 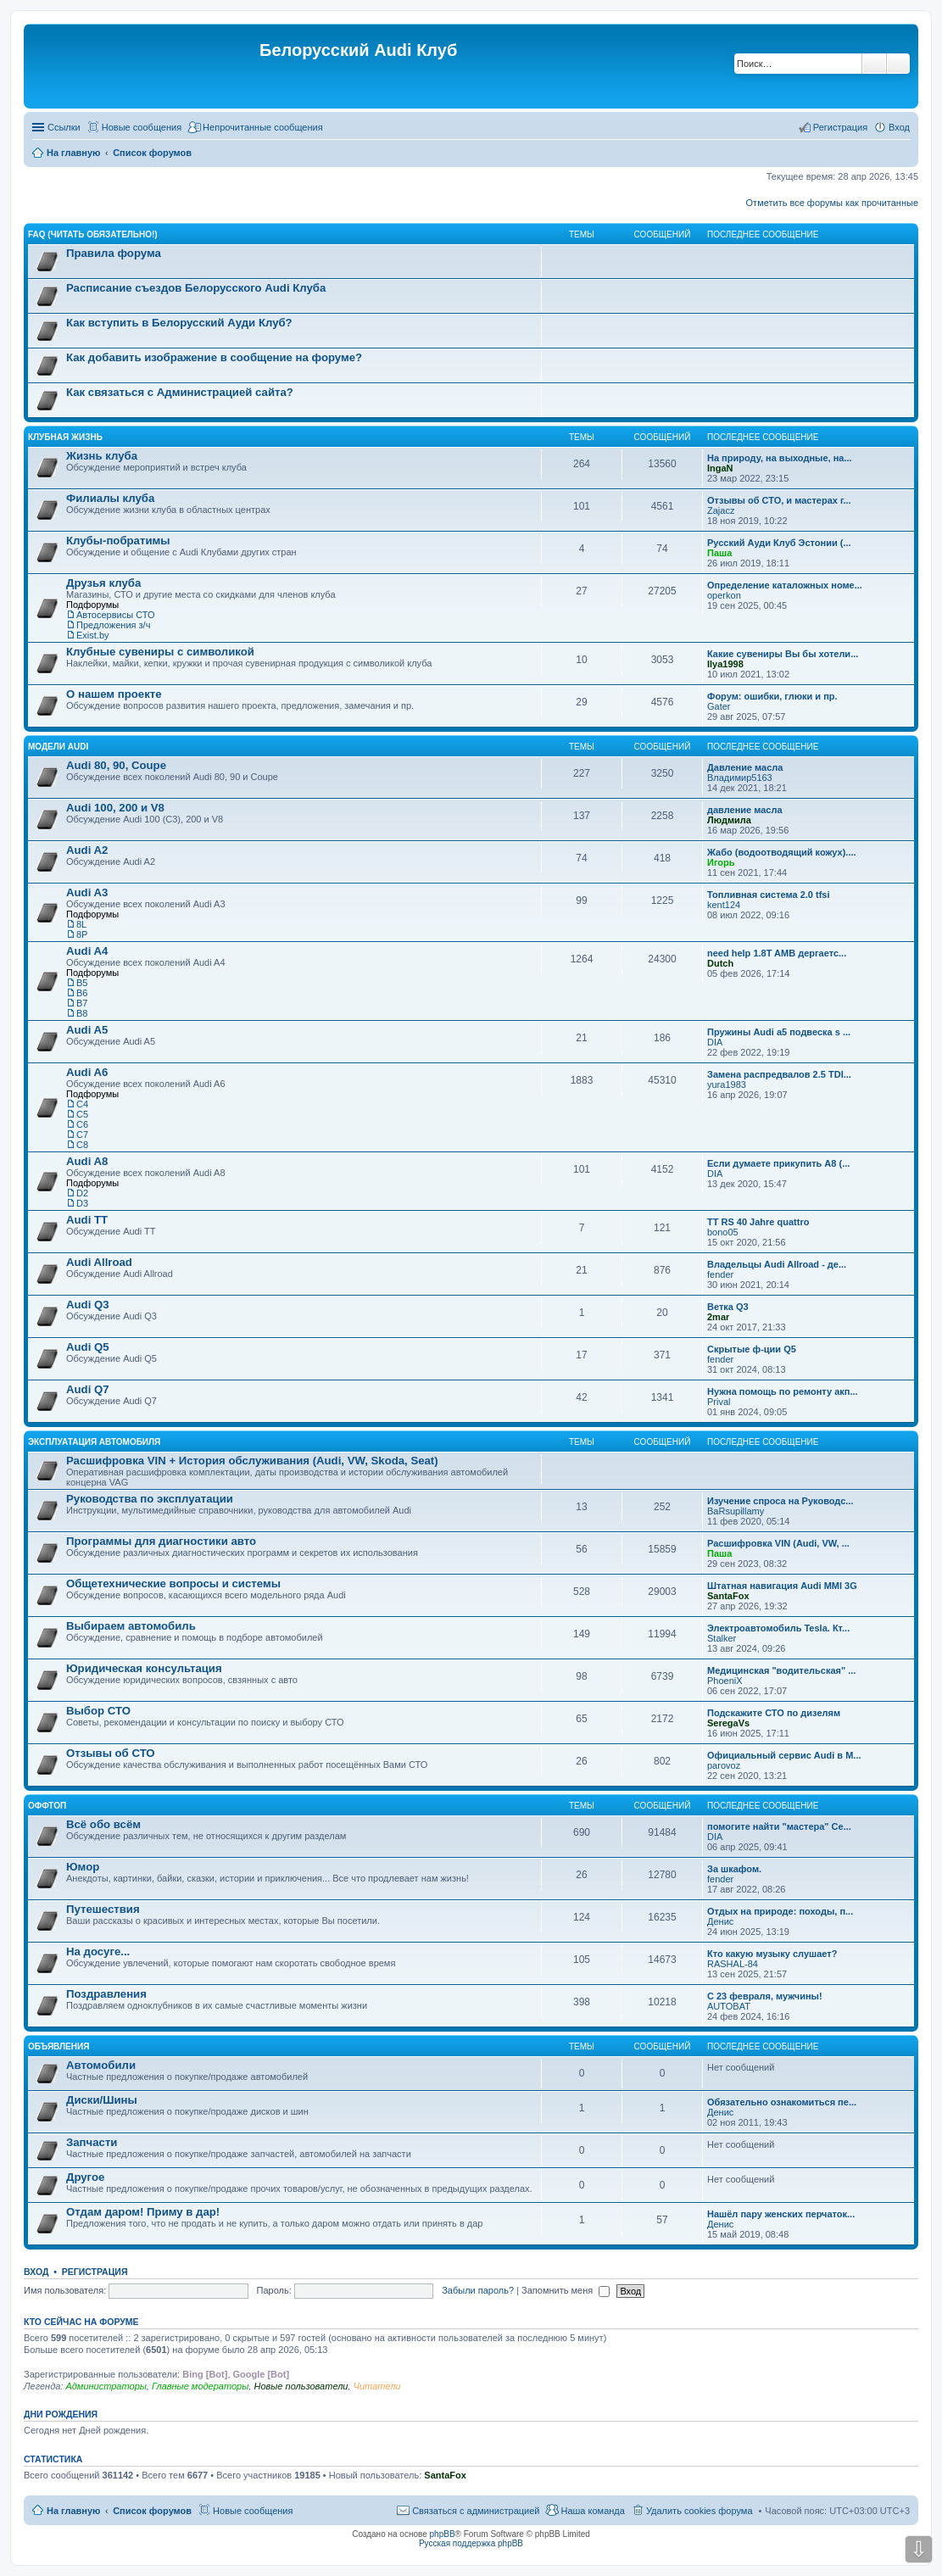 What do you see at coordinates (65, 437) in the screenshot?
I see `Клубная жизнь` at bounding box center [65, 437].